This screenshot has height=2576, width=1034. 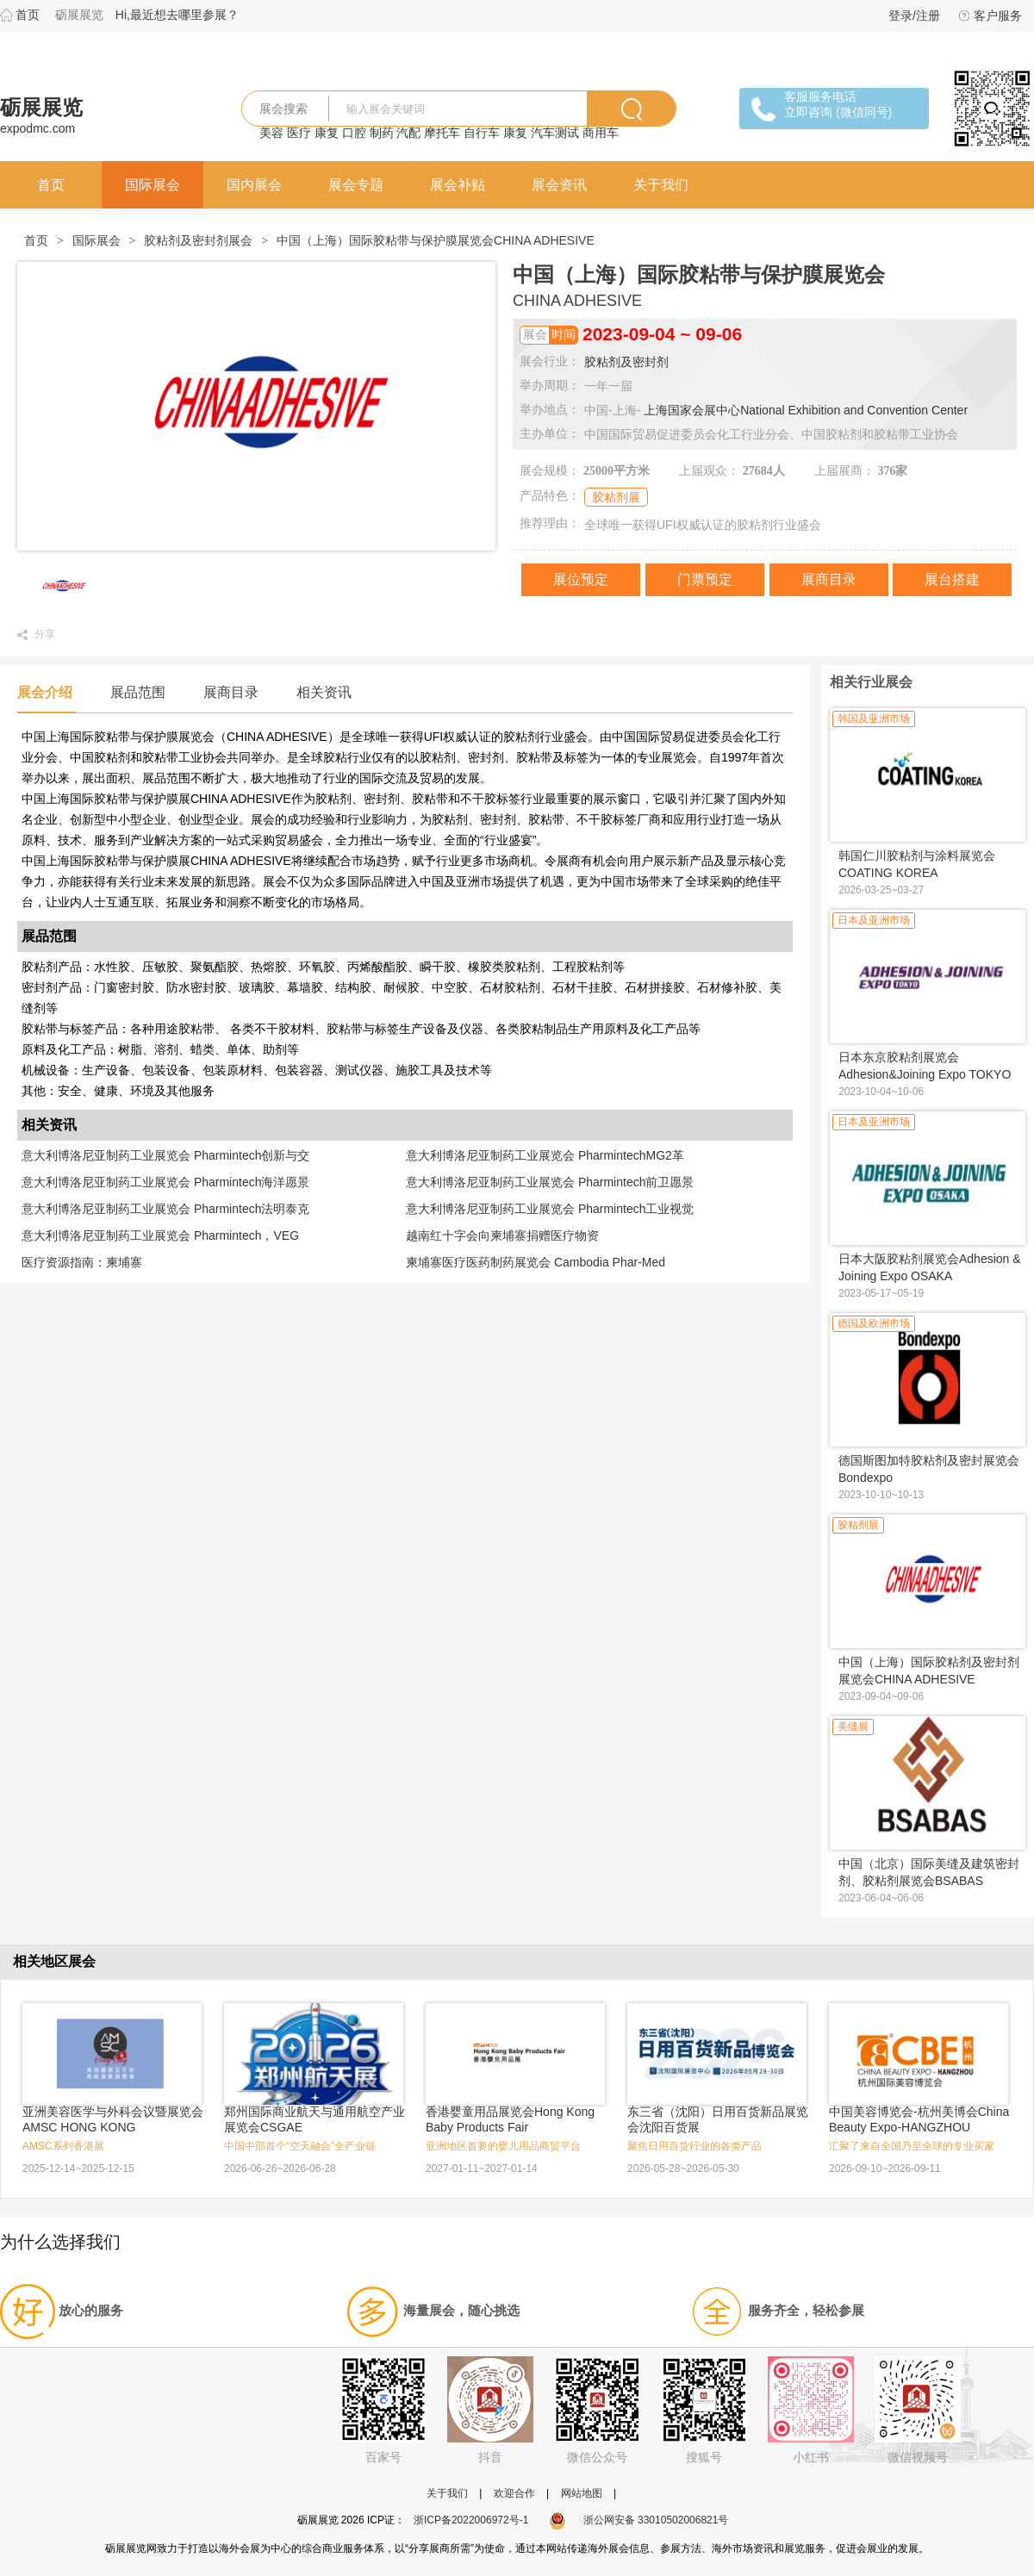 I want to click on 关于我们, so click(x=660, y=184).